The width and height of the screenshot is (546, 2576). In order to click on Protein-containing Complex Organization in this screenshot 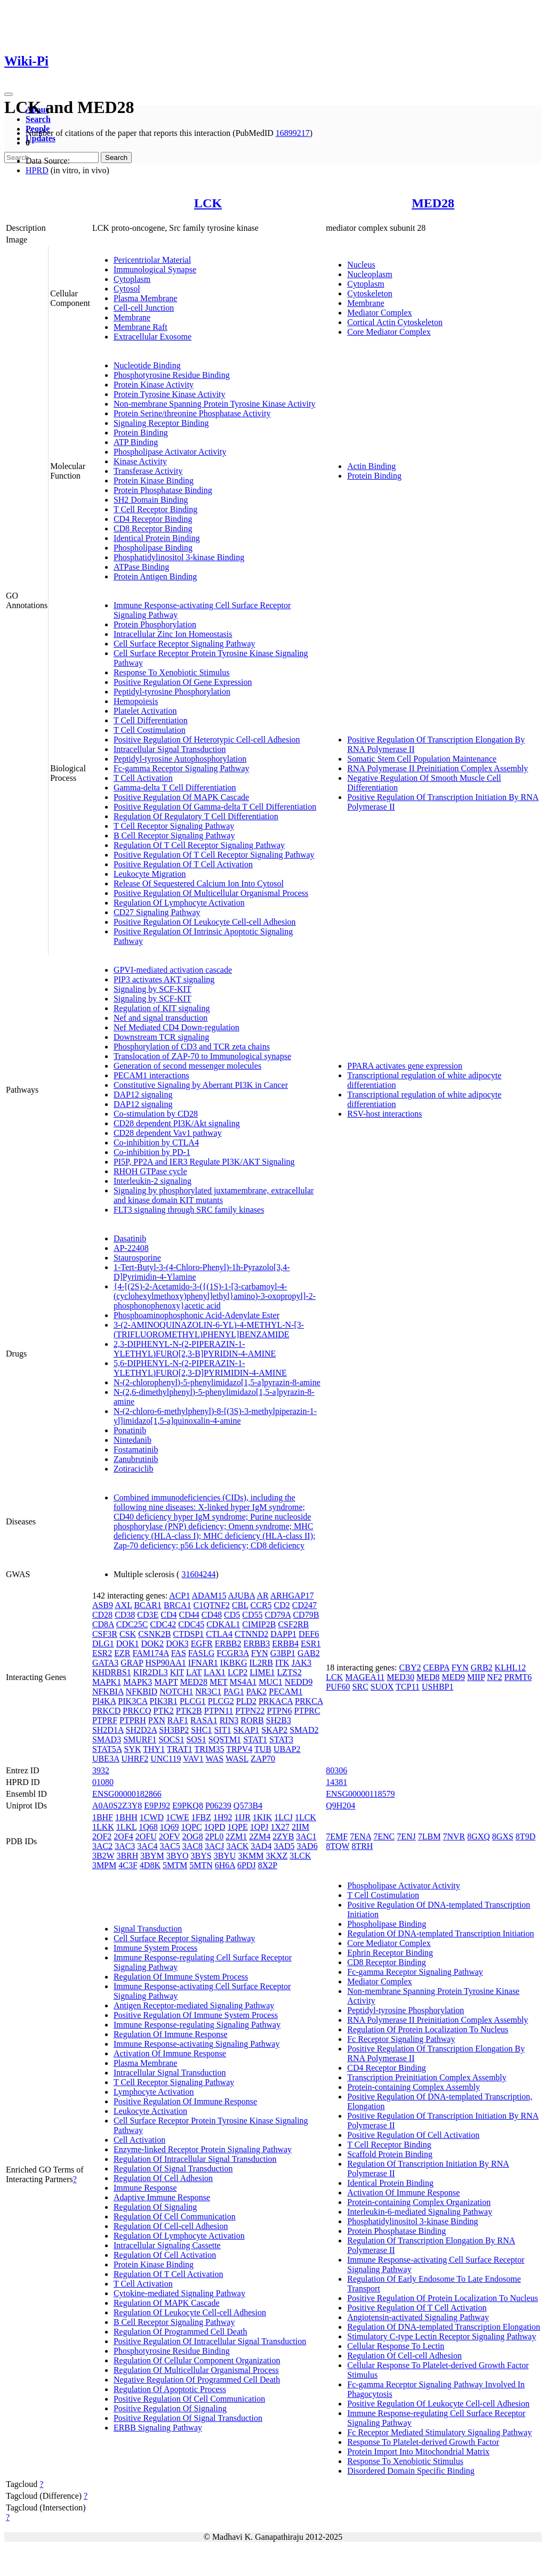, I will do `click(419, 2202)`.